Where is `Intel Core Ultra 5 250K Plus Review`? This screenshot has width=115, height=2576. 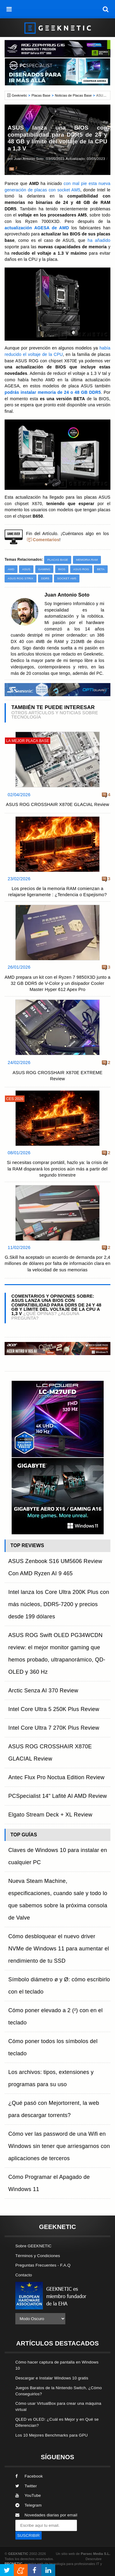 Intel Core Ultra 5 250K Plus Review is located at coordinates (53, 1709).